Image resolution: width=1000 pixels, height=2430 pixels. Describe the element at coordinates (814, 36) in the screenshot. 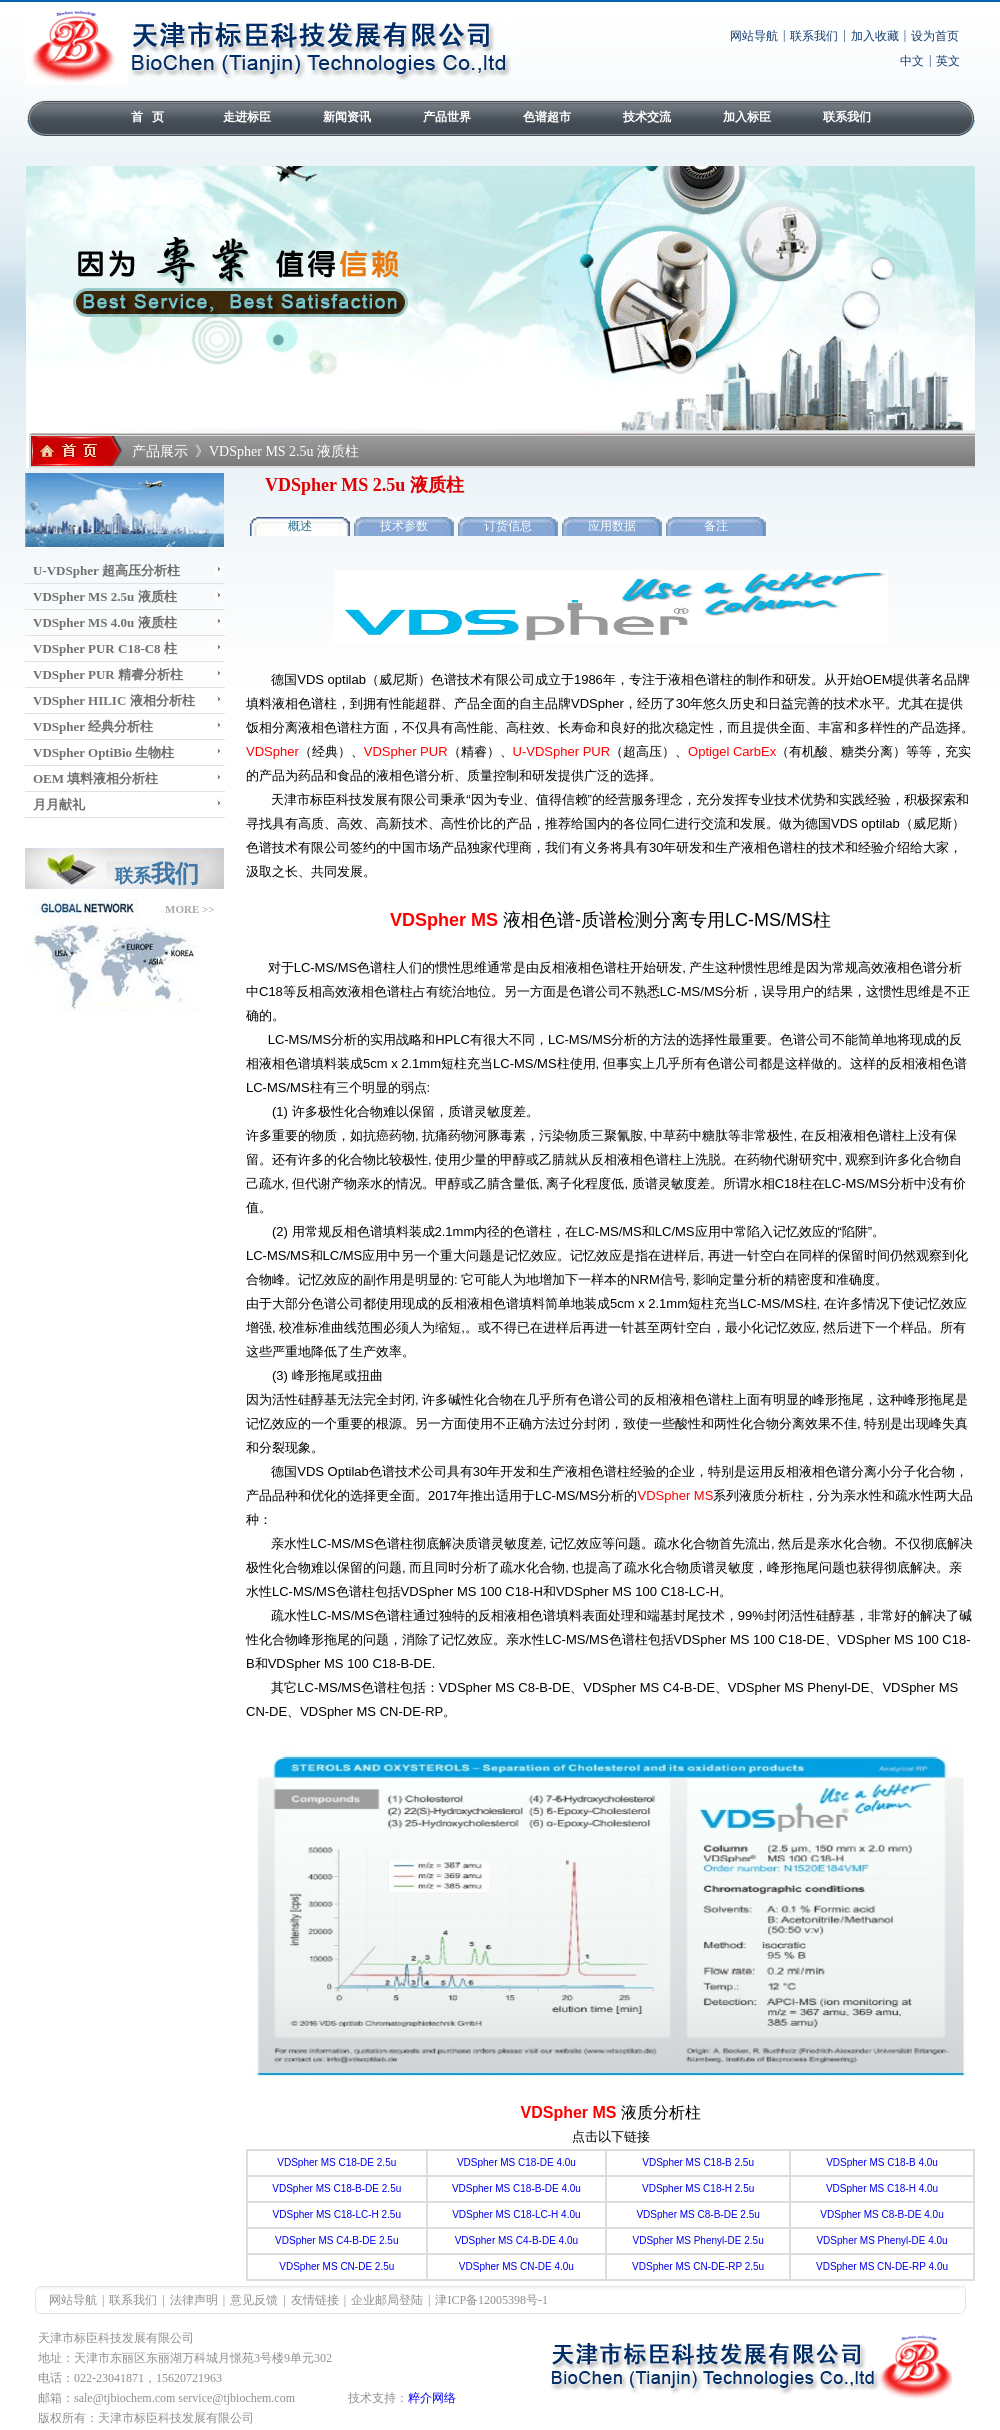

I see `联系我们` at that location.